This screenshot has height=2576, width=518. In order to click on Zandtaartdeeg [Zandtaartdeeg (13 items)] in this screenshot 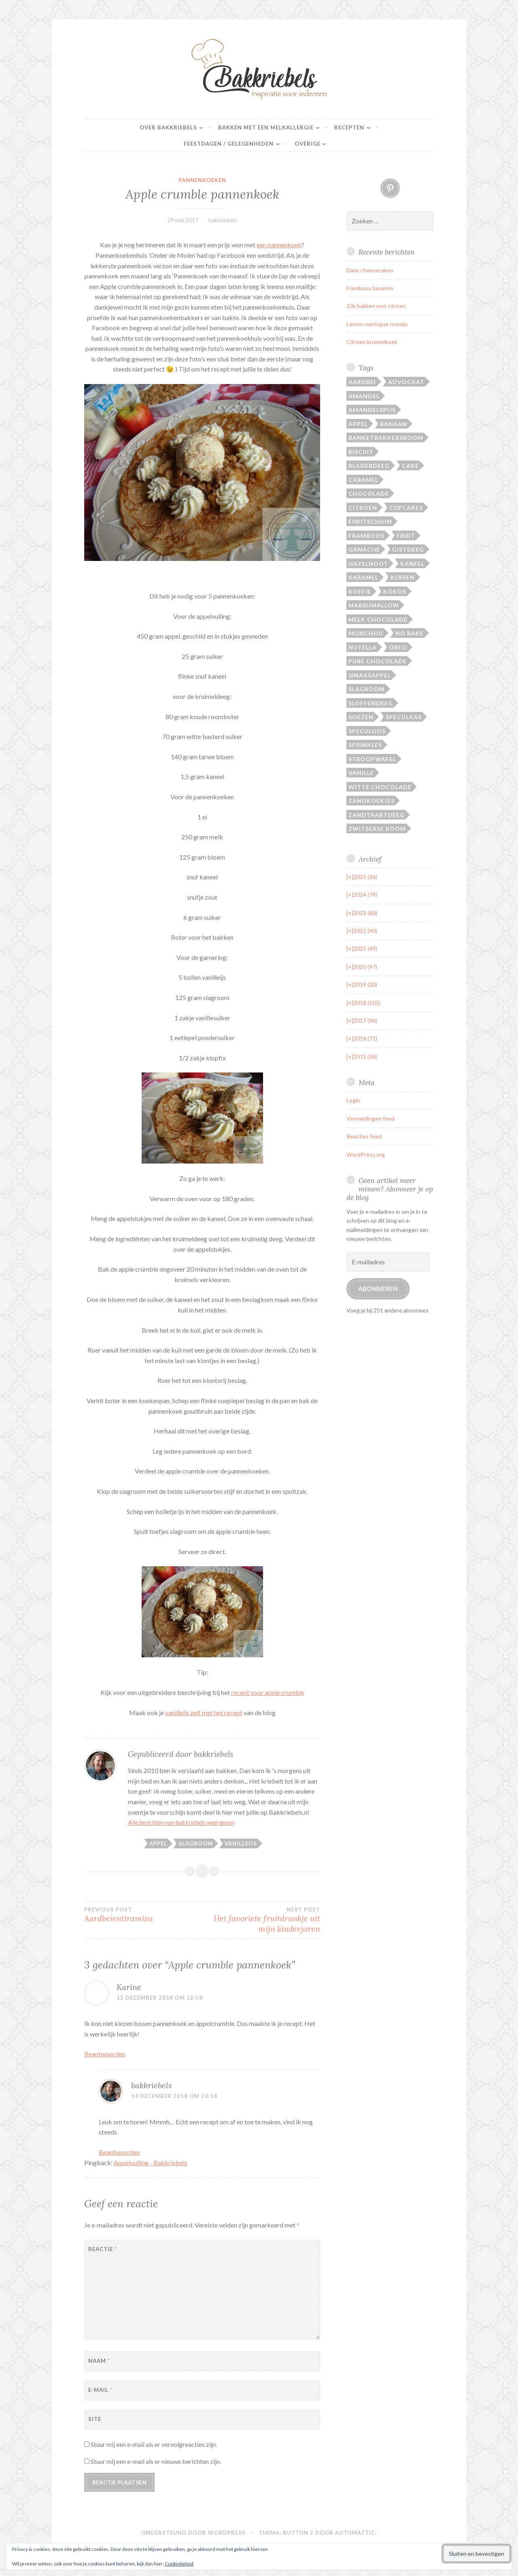, I will do `click(376, 814)`.